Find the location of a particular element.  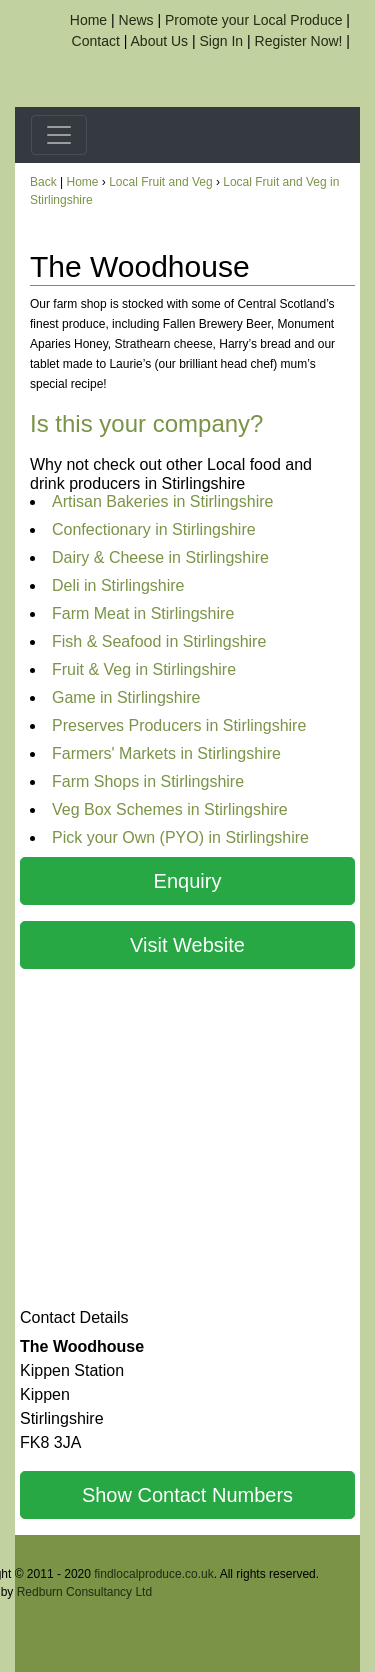

Fish & Seafood in Stirlingshire is located at coordinates (159, 641).